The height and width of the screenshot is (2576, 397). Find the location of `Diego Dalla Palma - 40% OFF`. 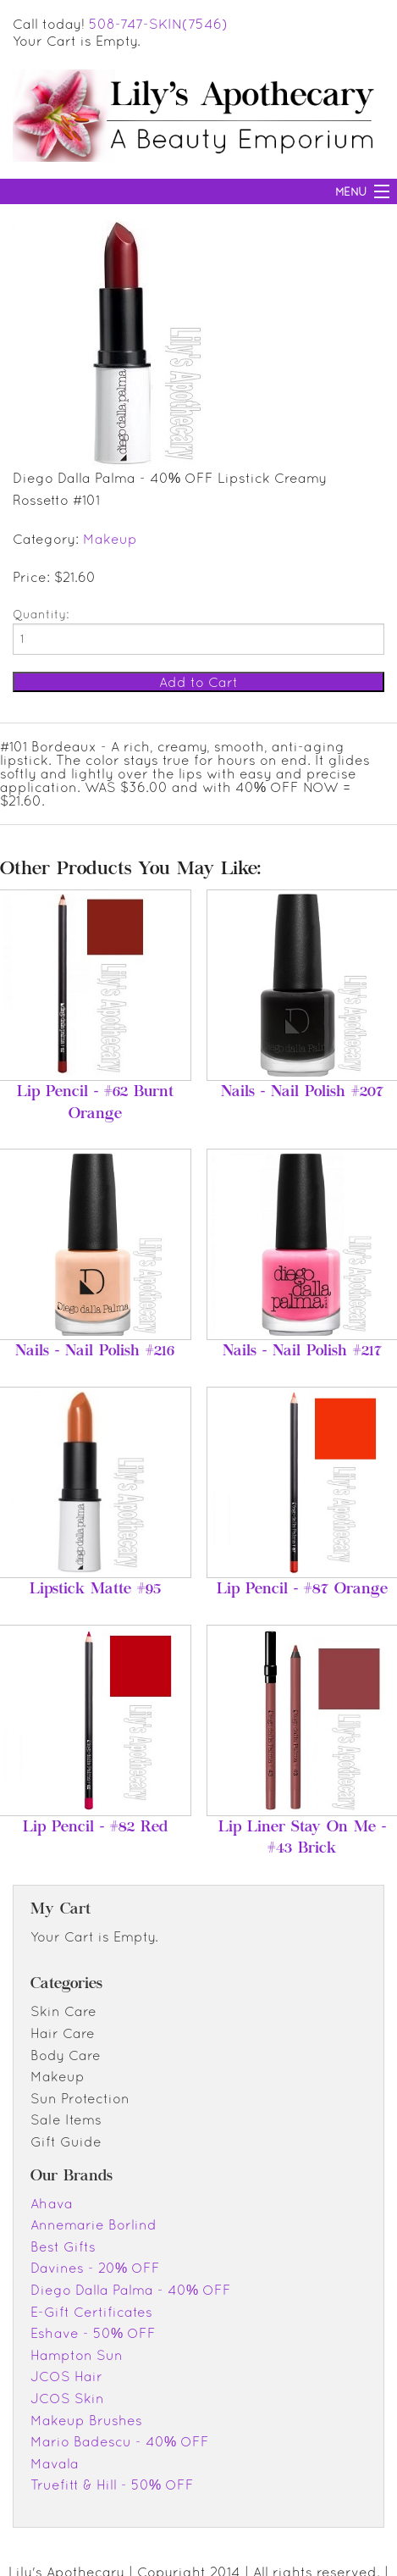

Diego Dalla Palma - 40% OFF is located at coordinates (130, 2289).